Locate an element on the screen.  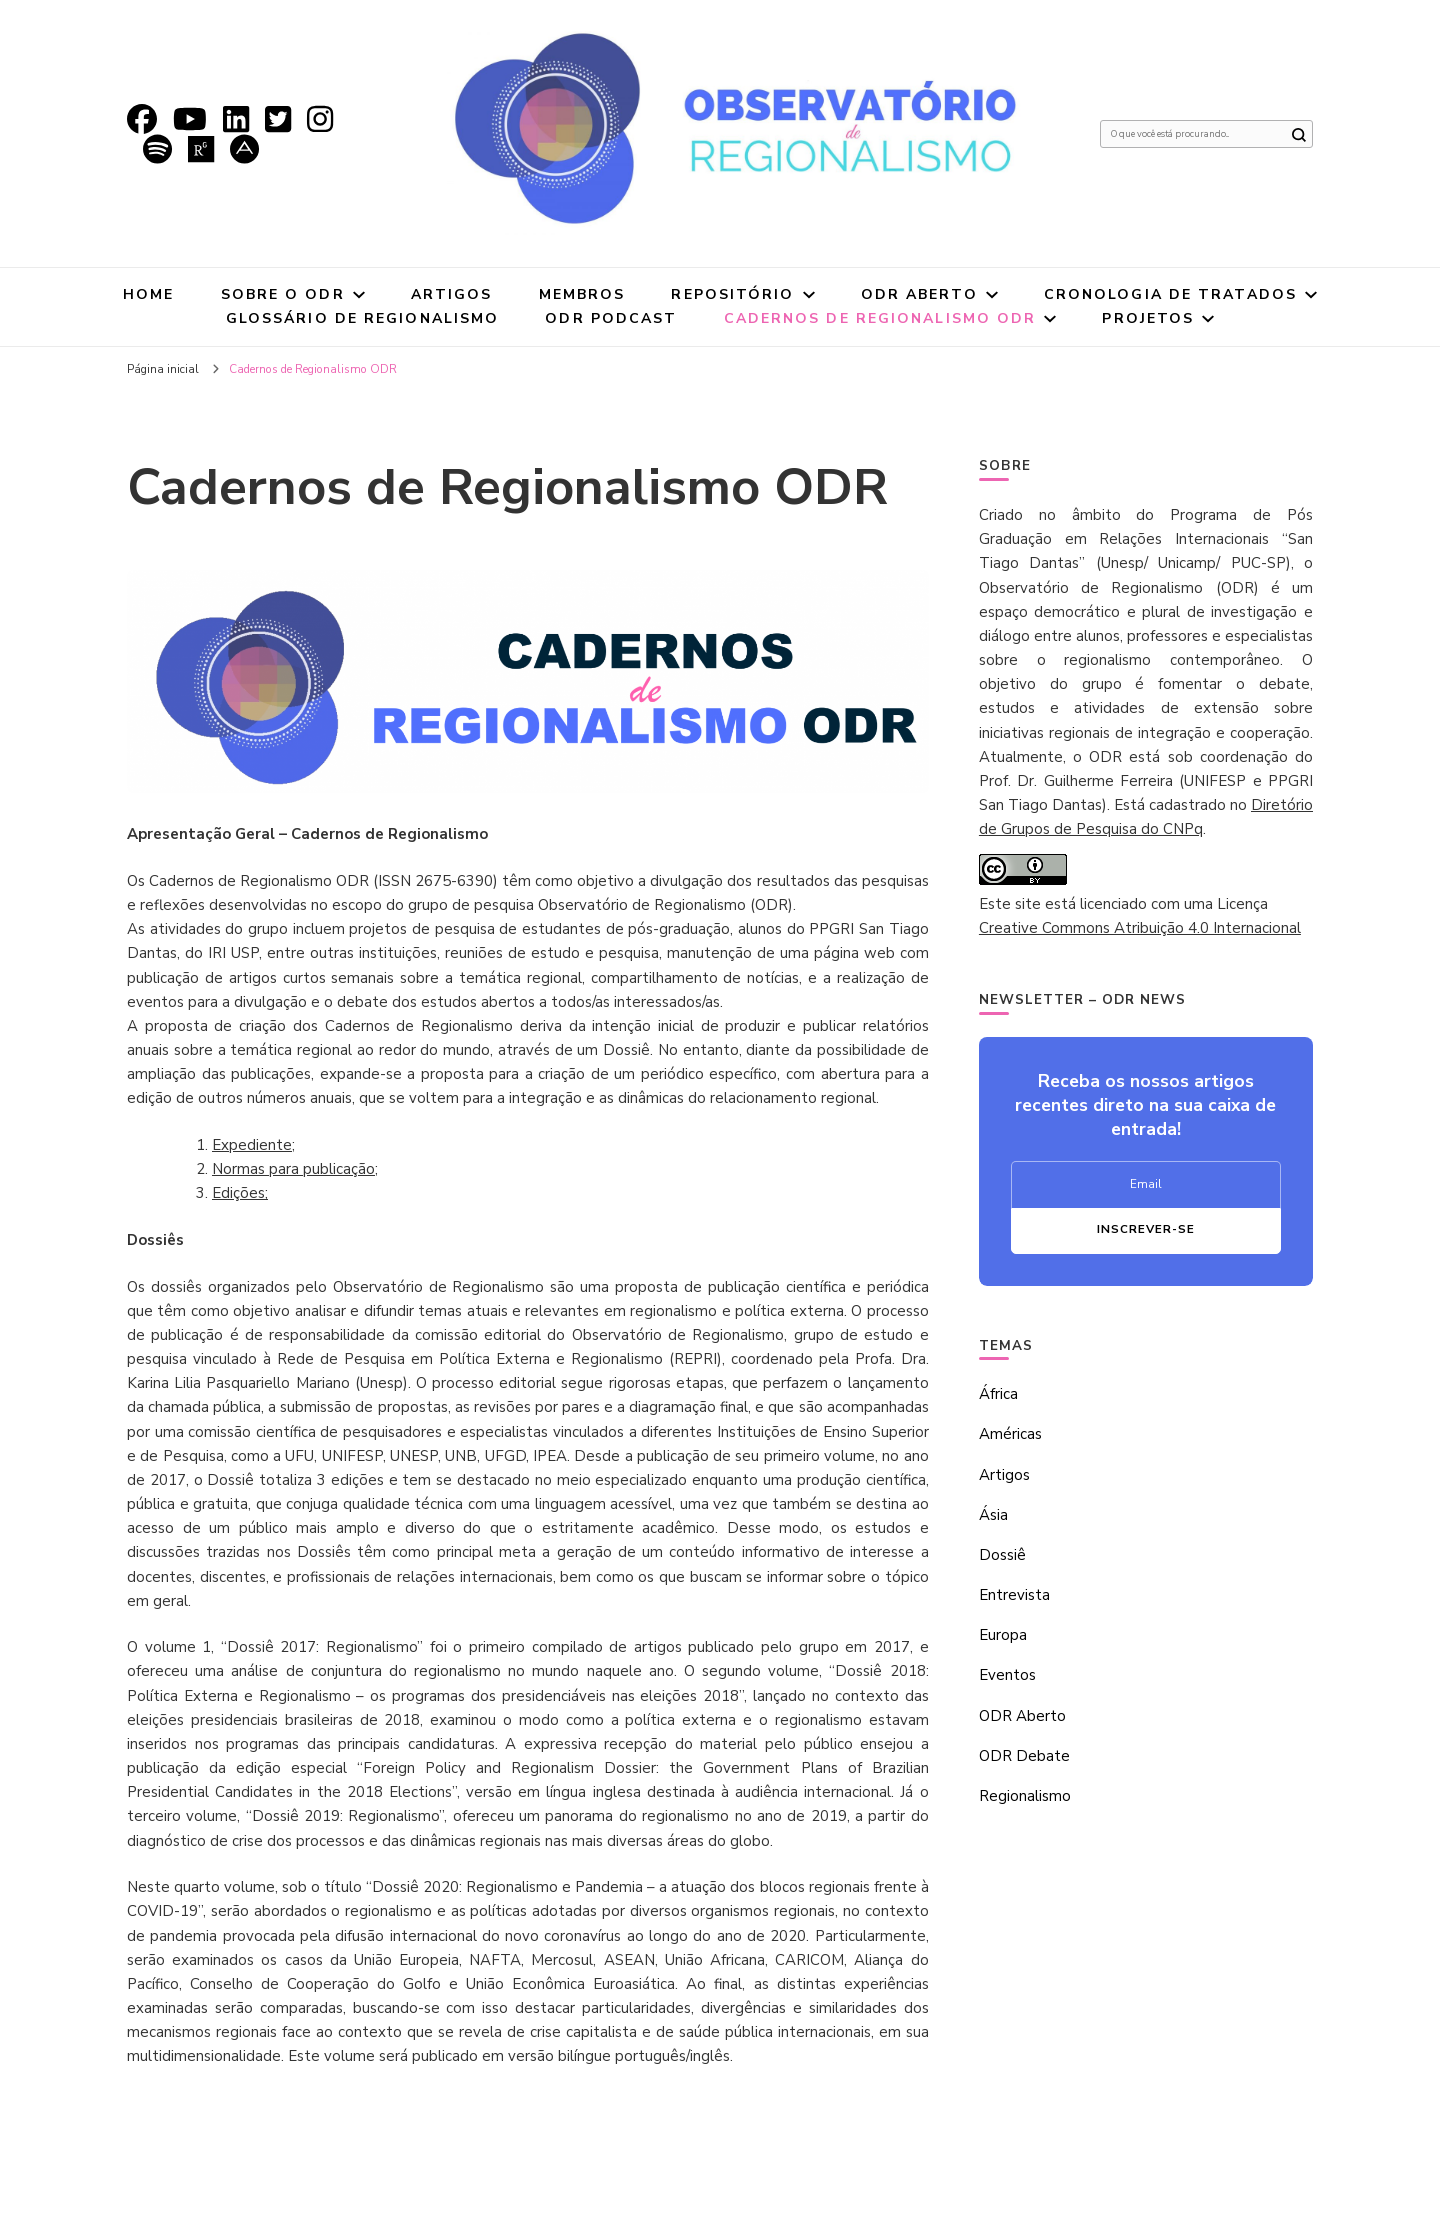
Creative Commons Atribuição 4.0 Internacional is located at coordinates (1140, 928).